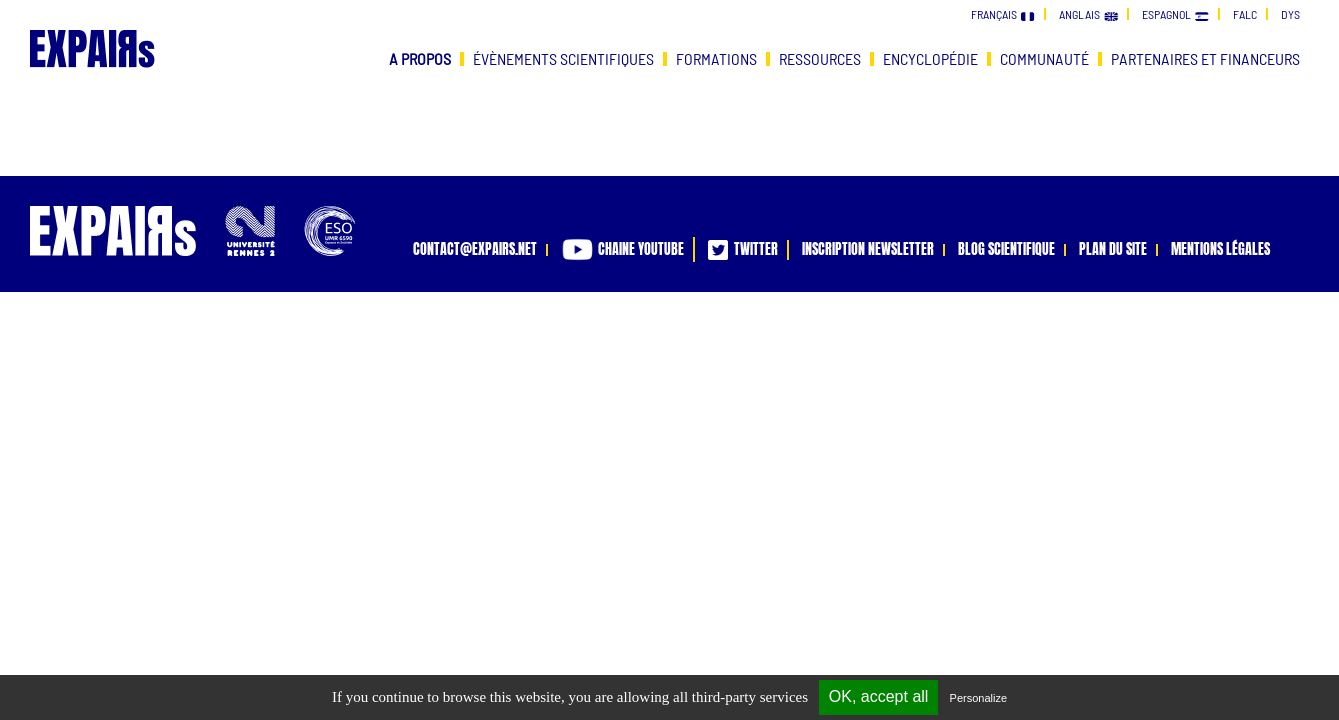  Describe the element at coordinates (1088, 14) in the screenshot. I see `anglais` at that location.